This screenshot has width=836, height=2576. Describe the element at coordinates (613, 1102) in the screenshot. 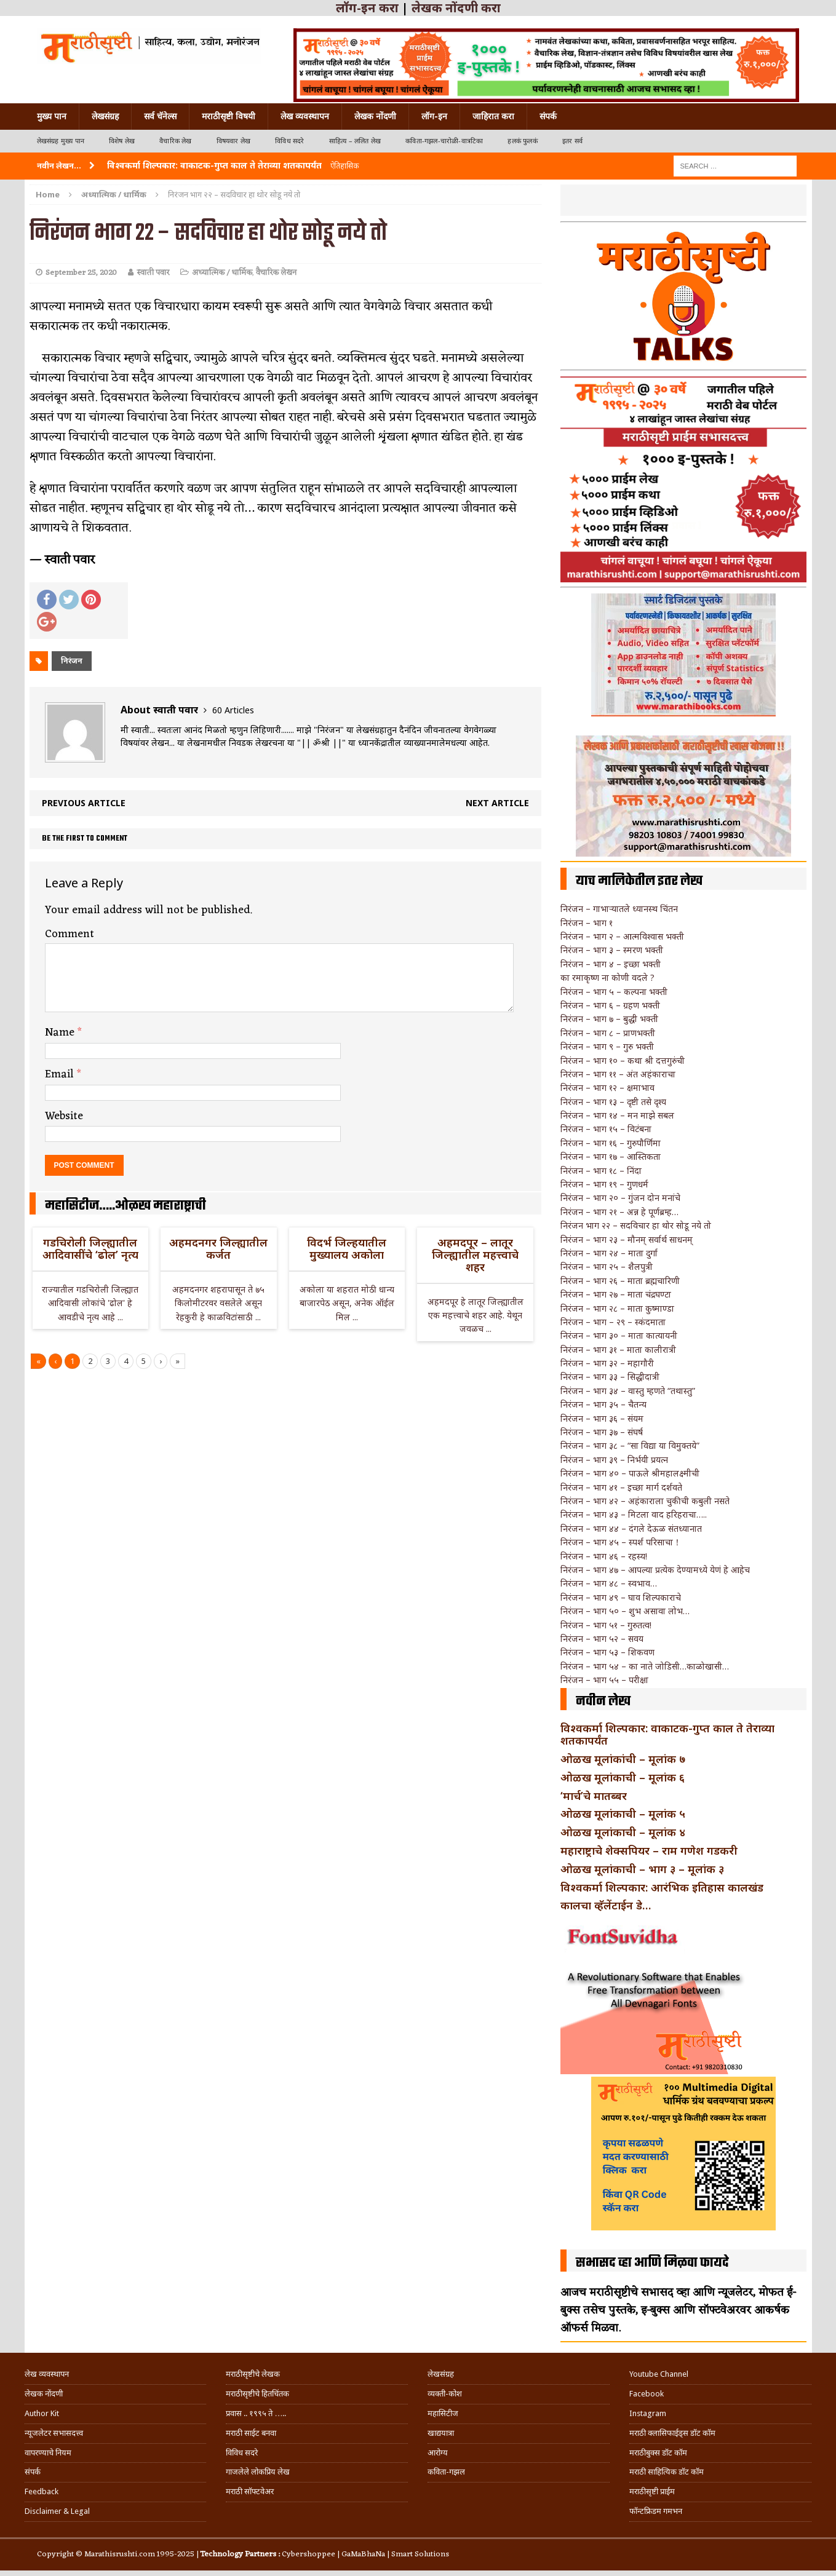

I see `निरंजन – भाग १३ – दृष्टी तसे दृश्य` at that location.